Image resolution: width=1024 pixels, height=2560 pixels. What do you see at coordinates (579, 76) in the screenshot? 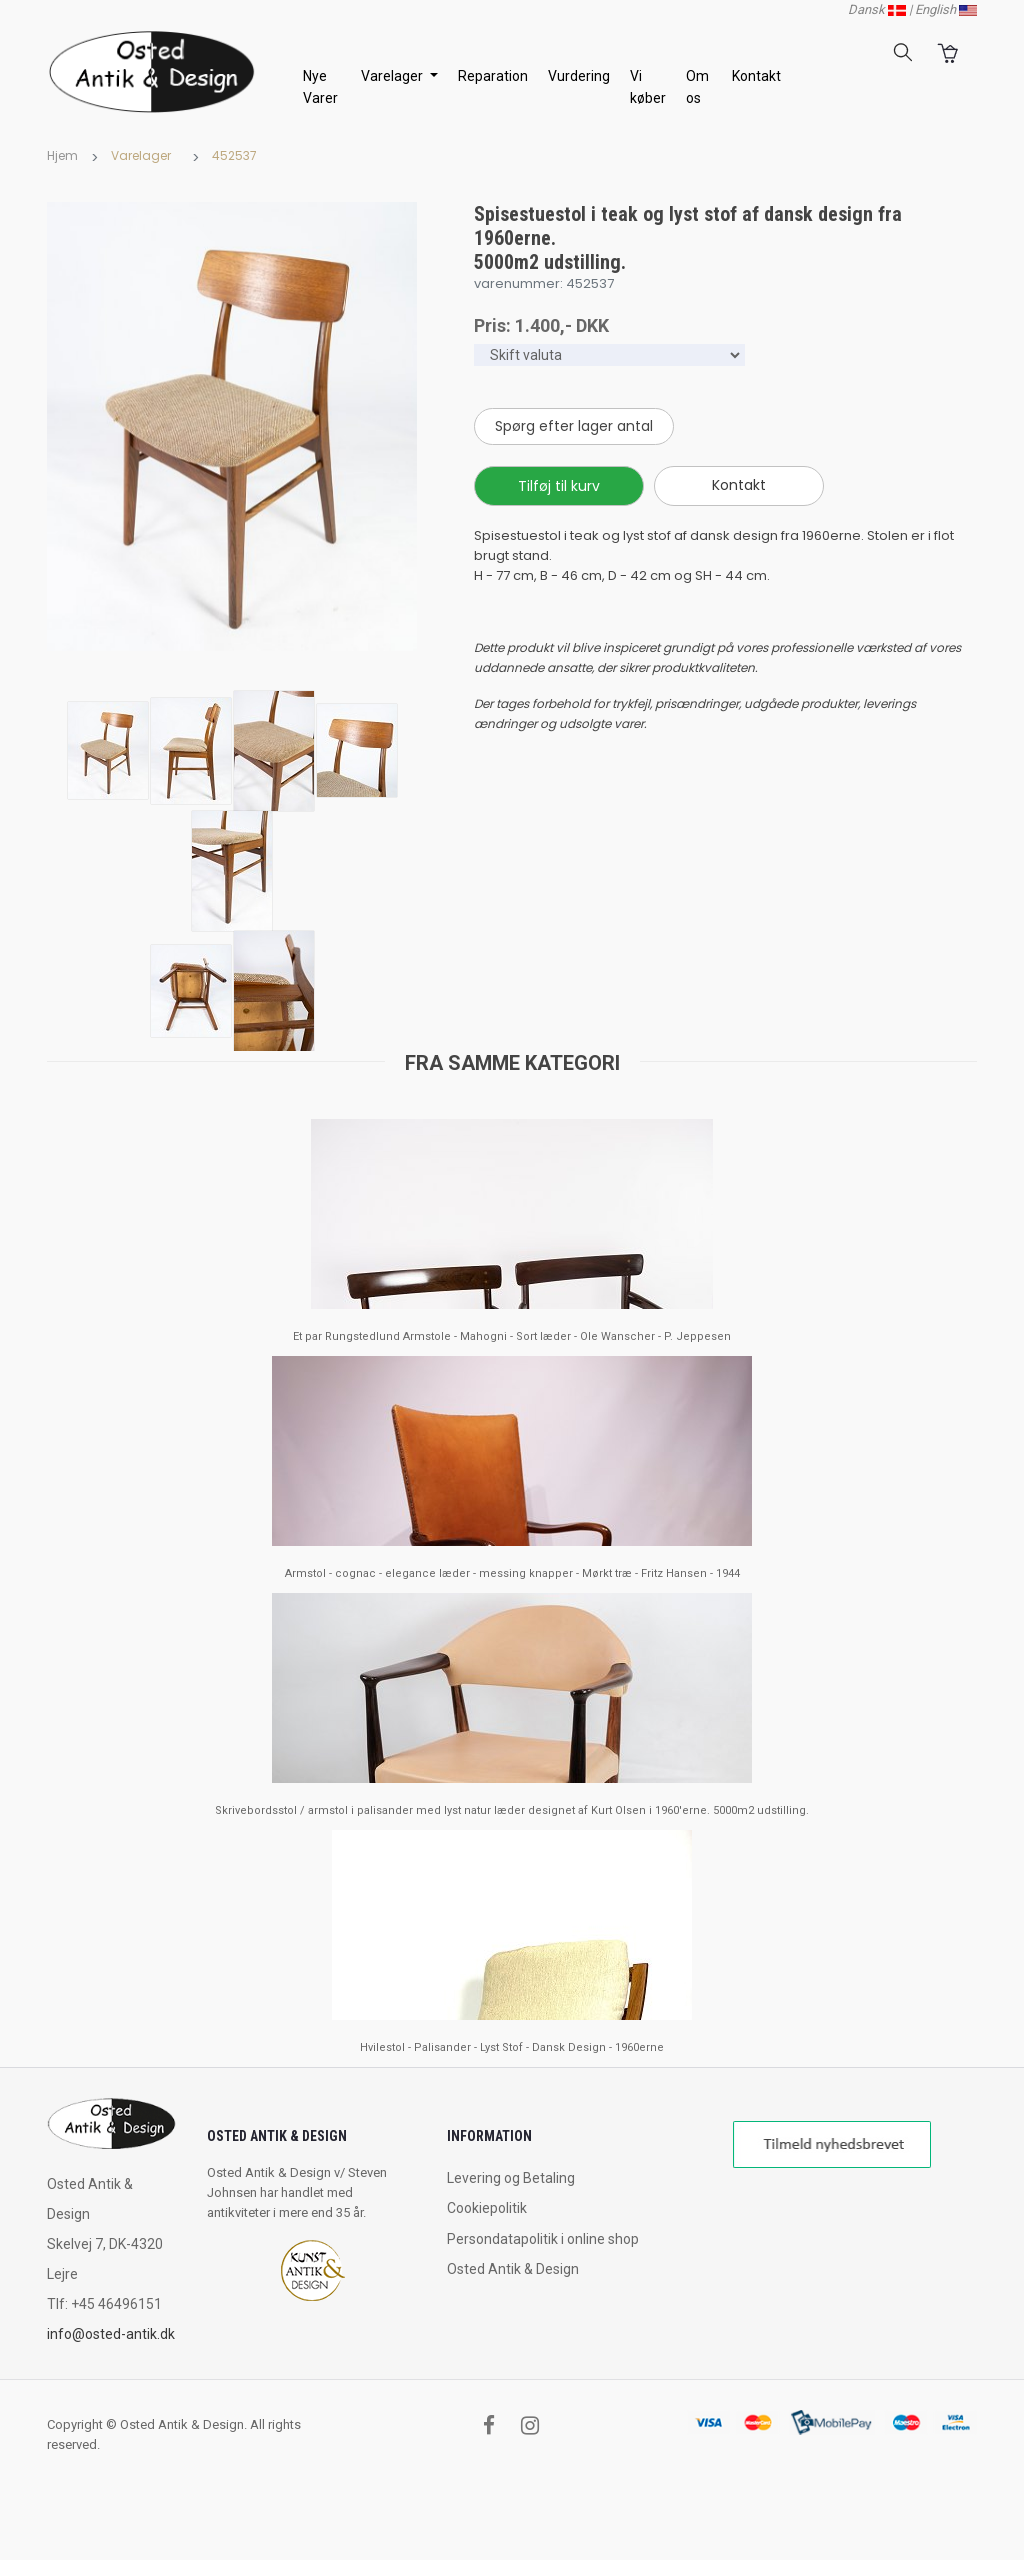
I see `Vurdering` at bounding box center [579, 76].